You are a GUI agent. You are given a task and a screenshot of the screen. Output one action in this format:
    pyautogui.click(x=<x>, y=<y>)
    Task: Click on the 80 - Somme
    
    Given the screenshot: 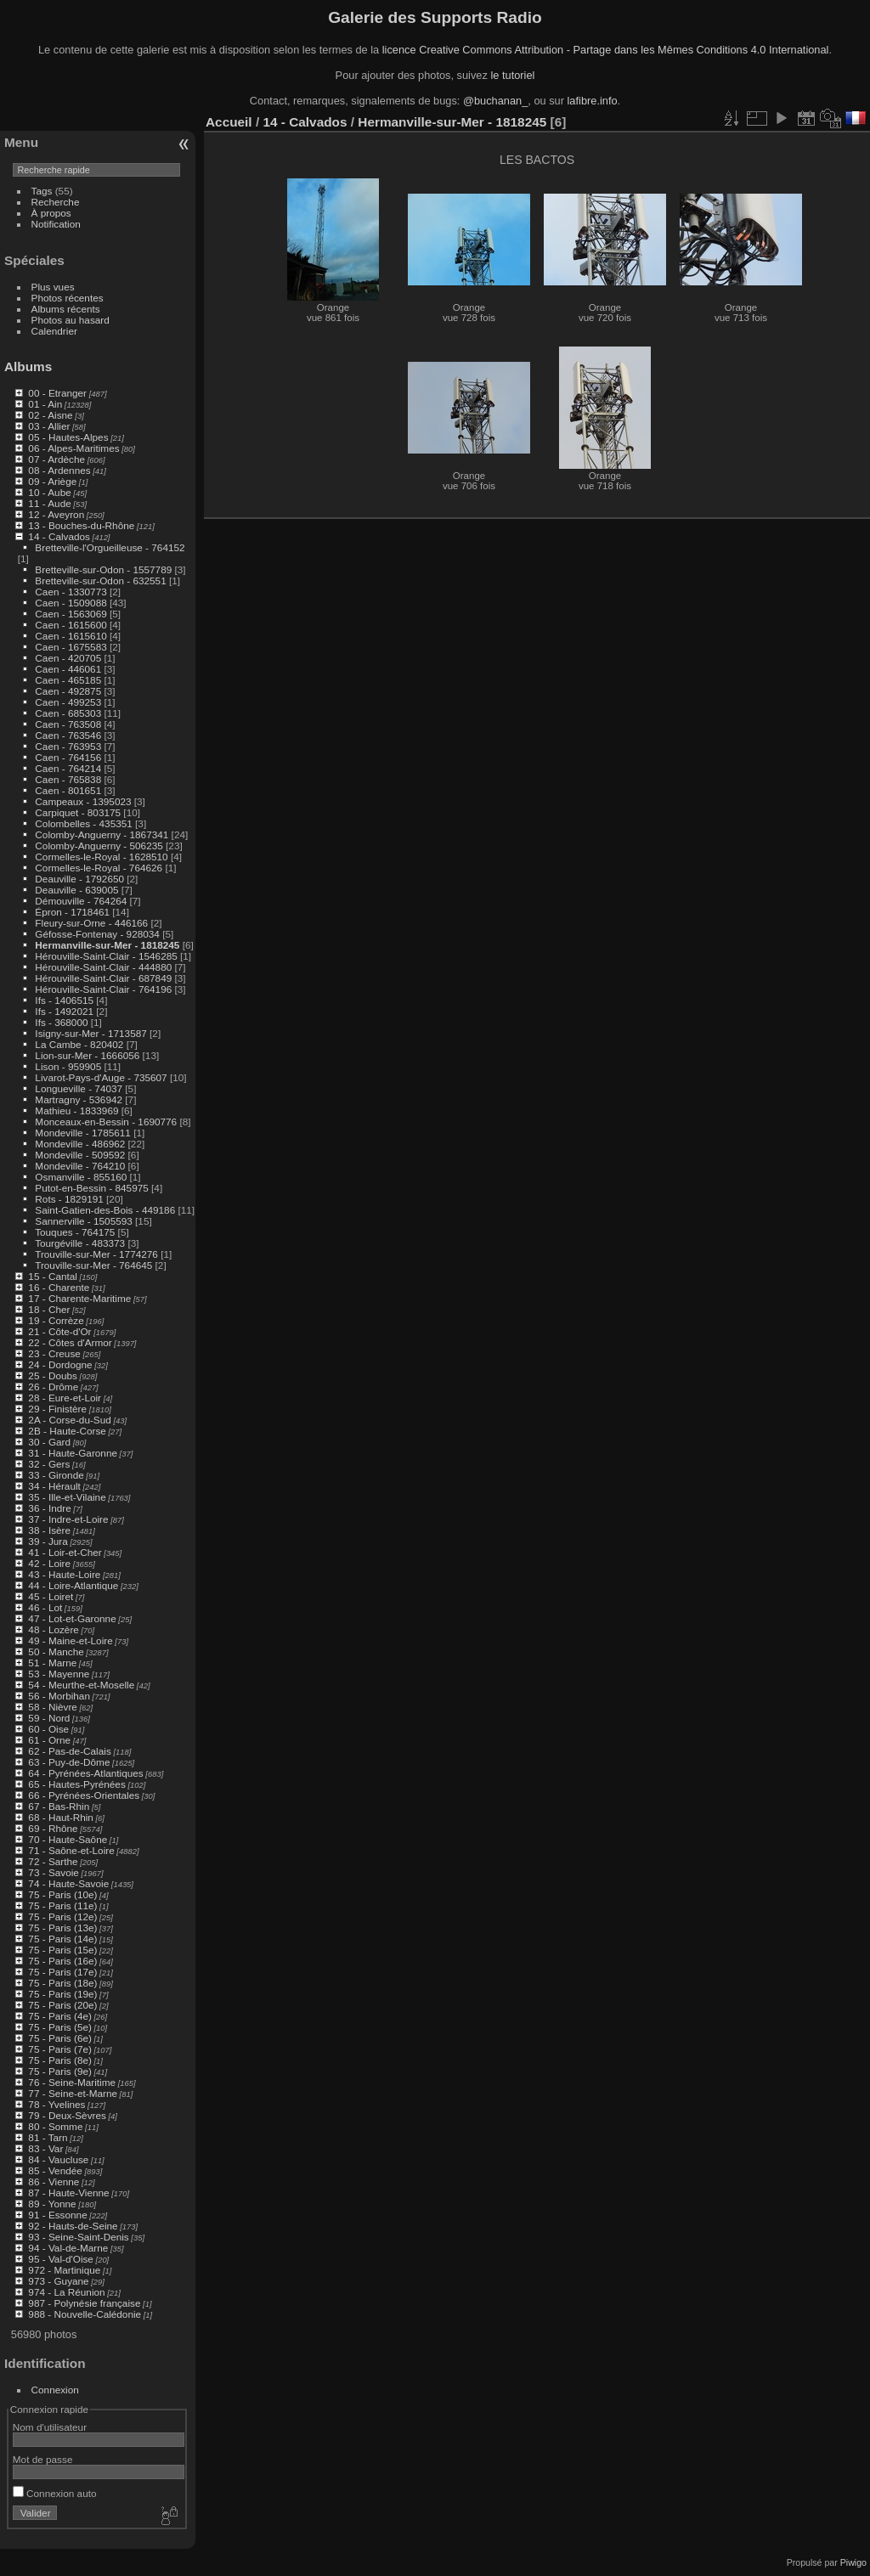 What is the action you would take?
    pyautogui.click(x=55, y=2126)
    